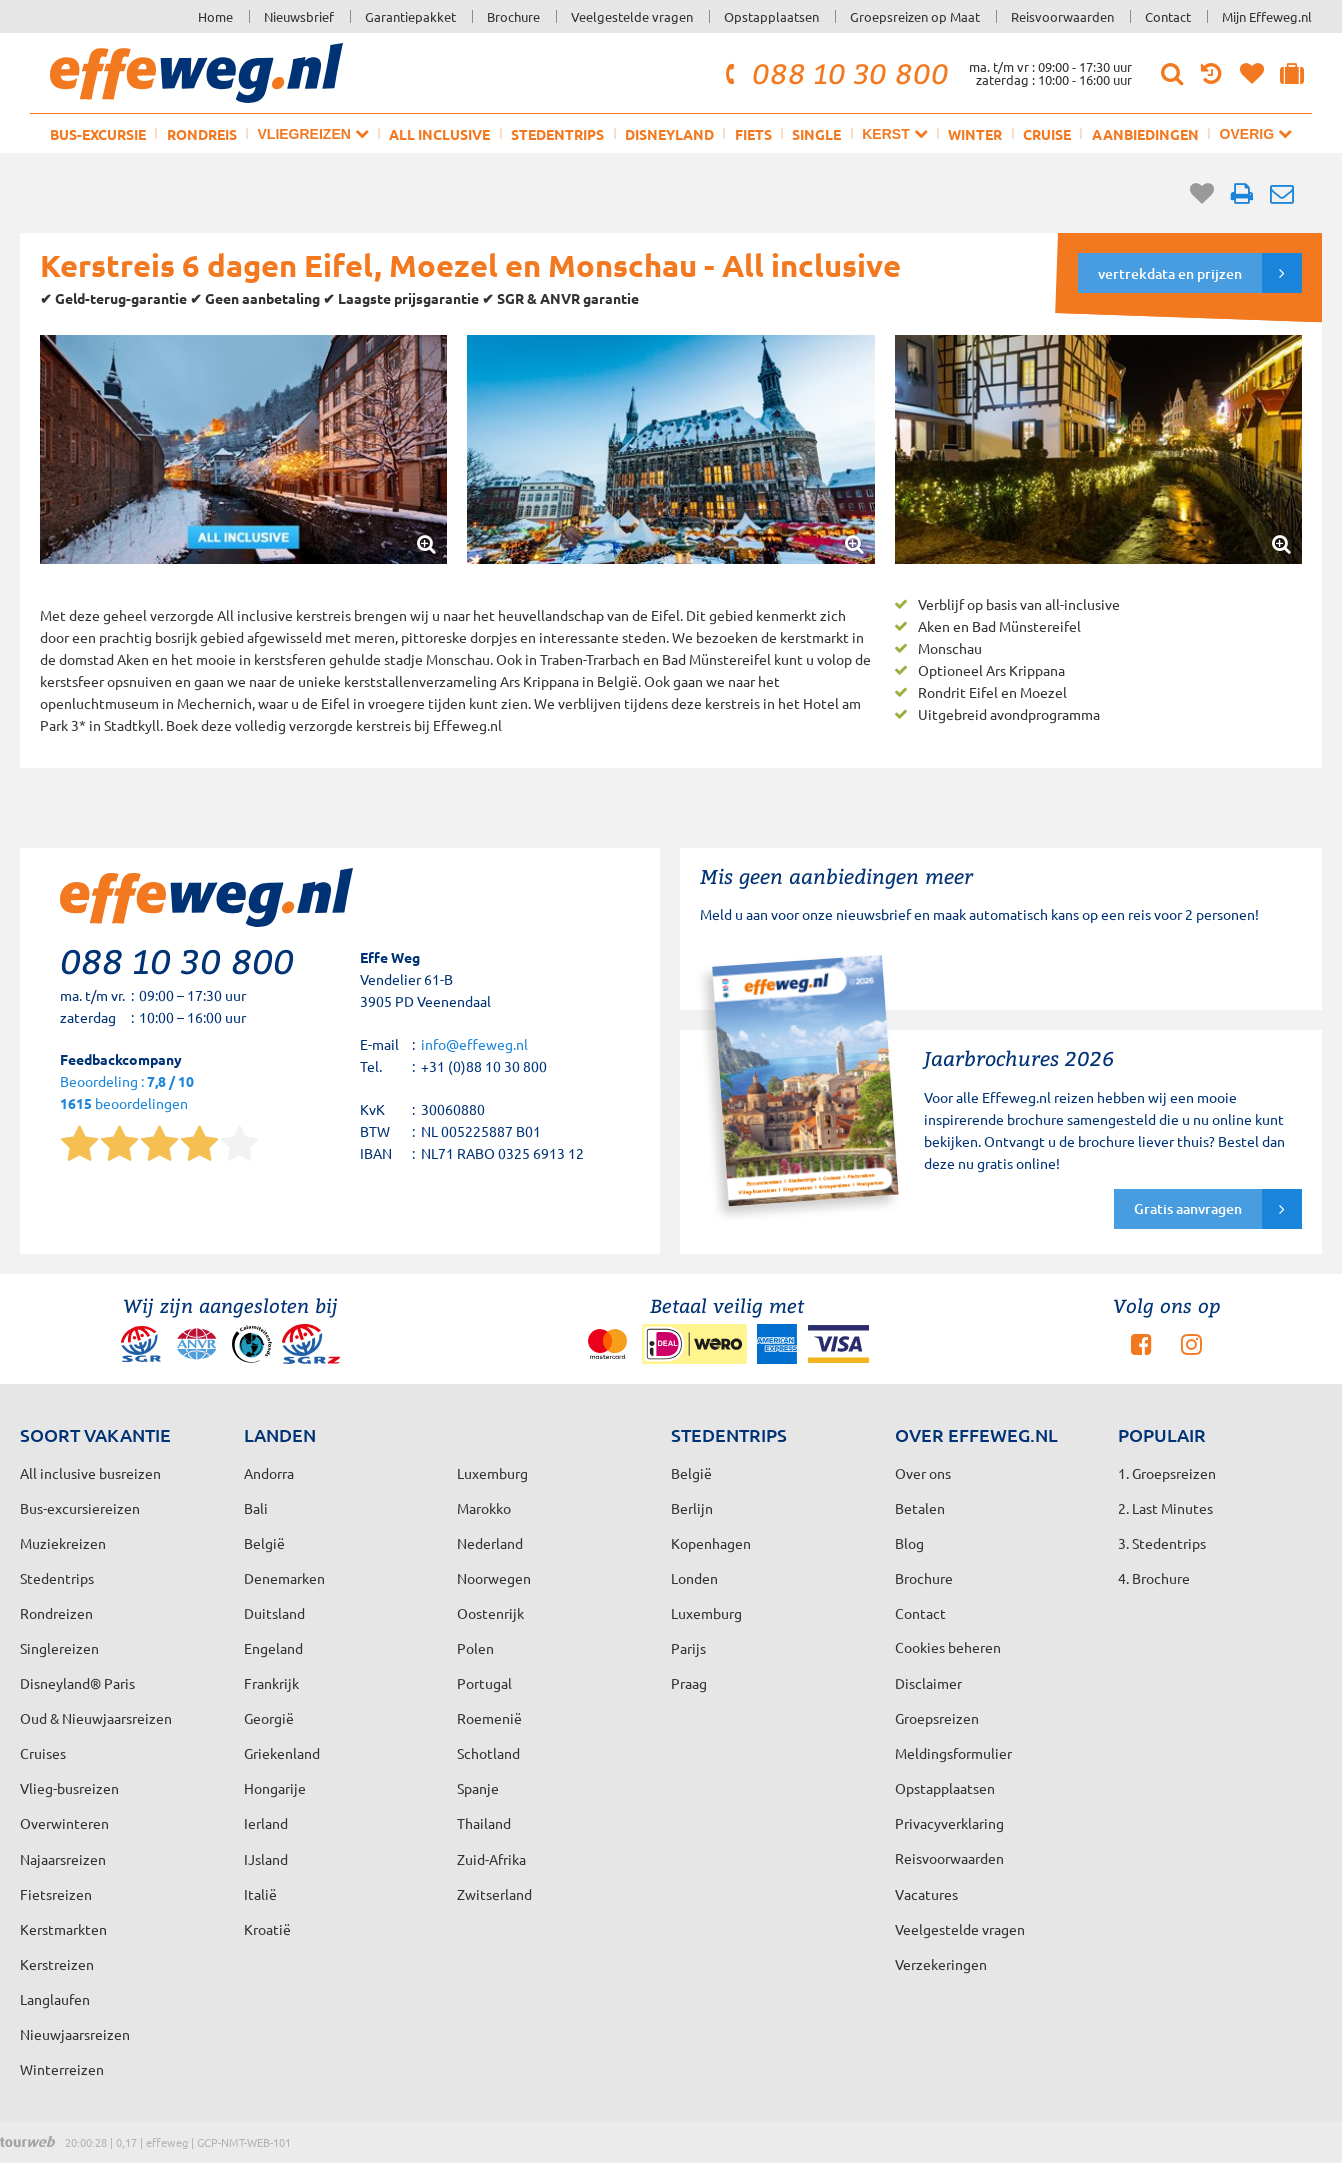 This screenshot has width=1342, height=2163. Describe the element at coordinates (59, 1648) in the screenshot. I see `Singlereizen` at that location.